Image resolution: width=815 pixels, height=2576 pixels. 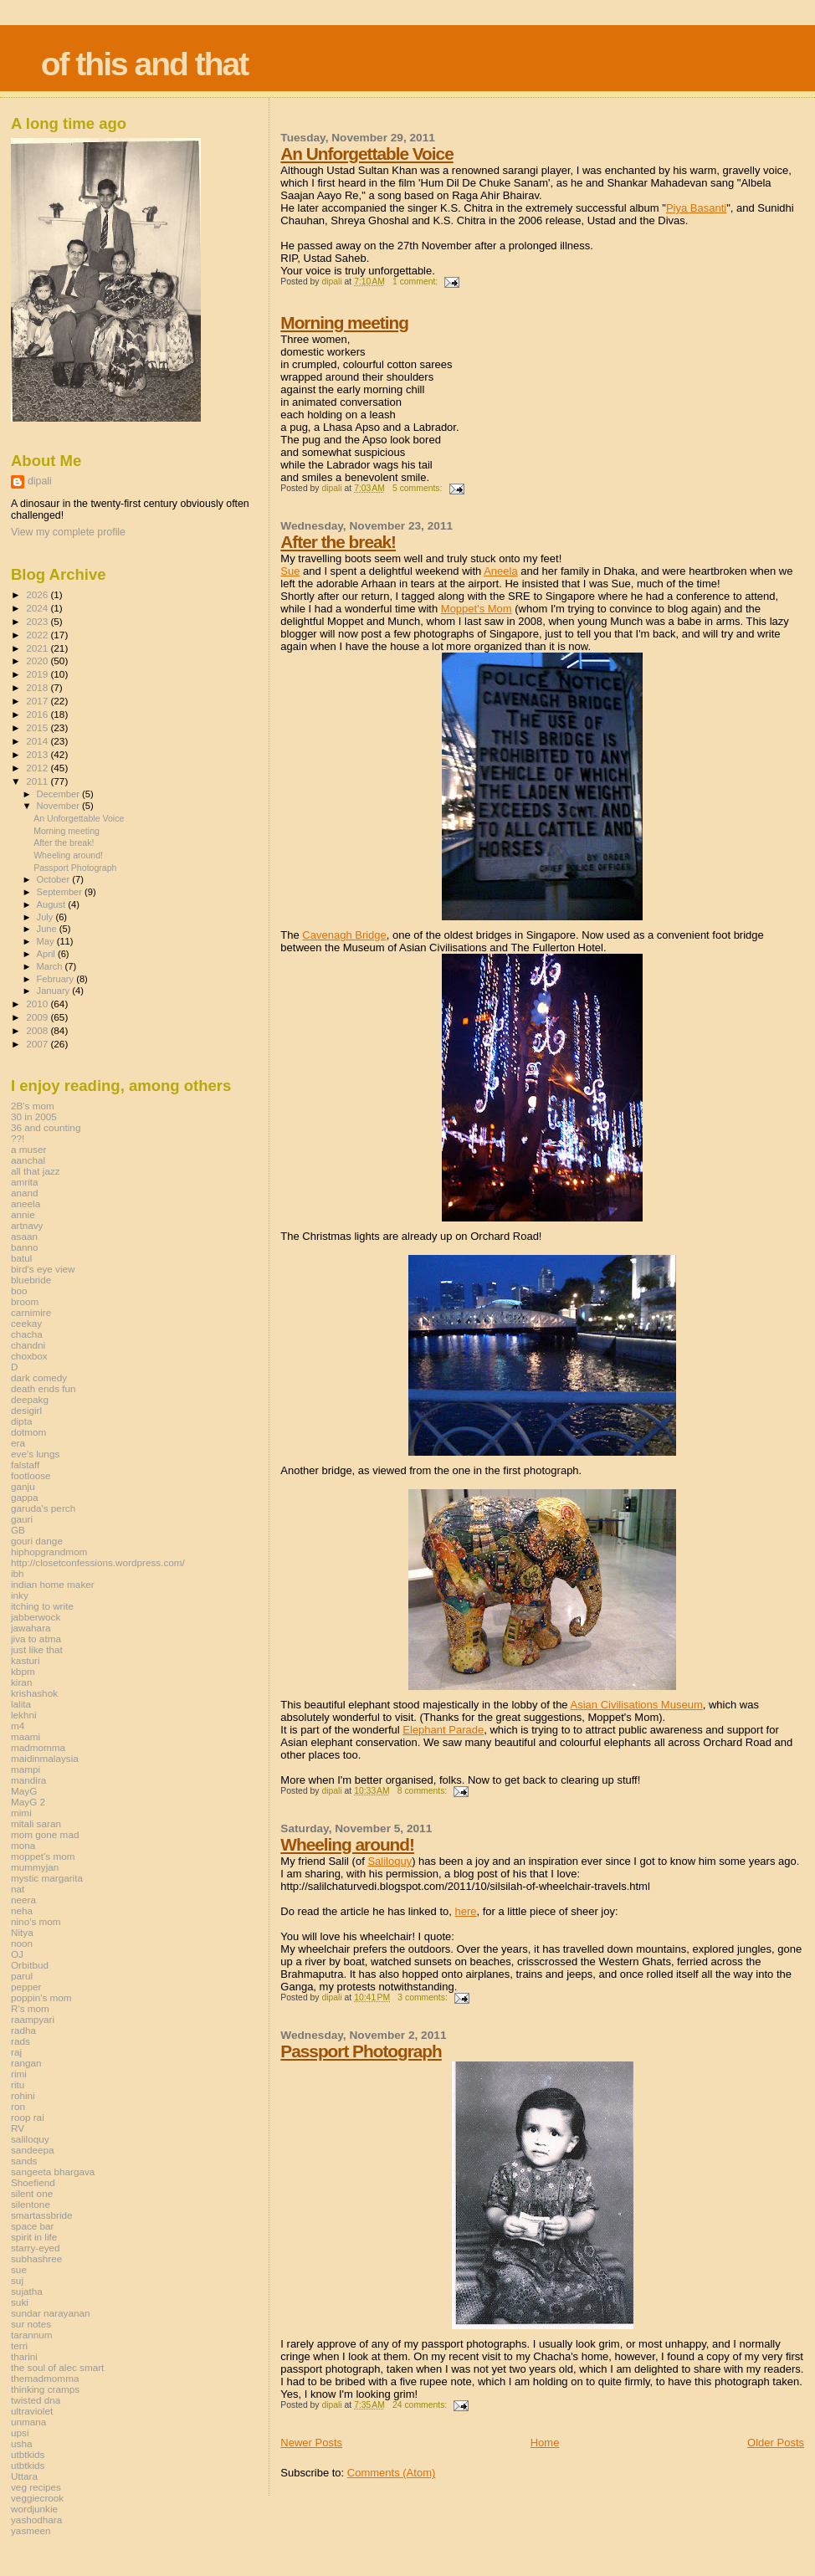 I want to click on starry-eyed, so click(x=35, y=2247).